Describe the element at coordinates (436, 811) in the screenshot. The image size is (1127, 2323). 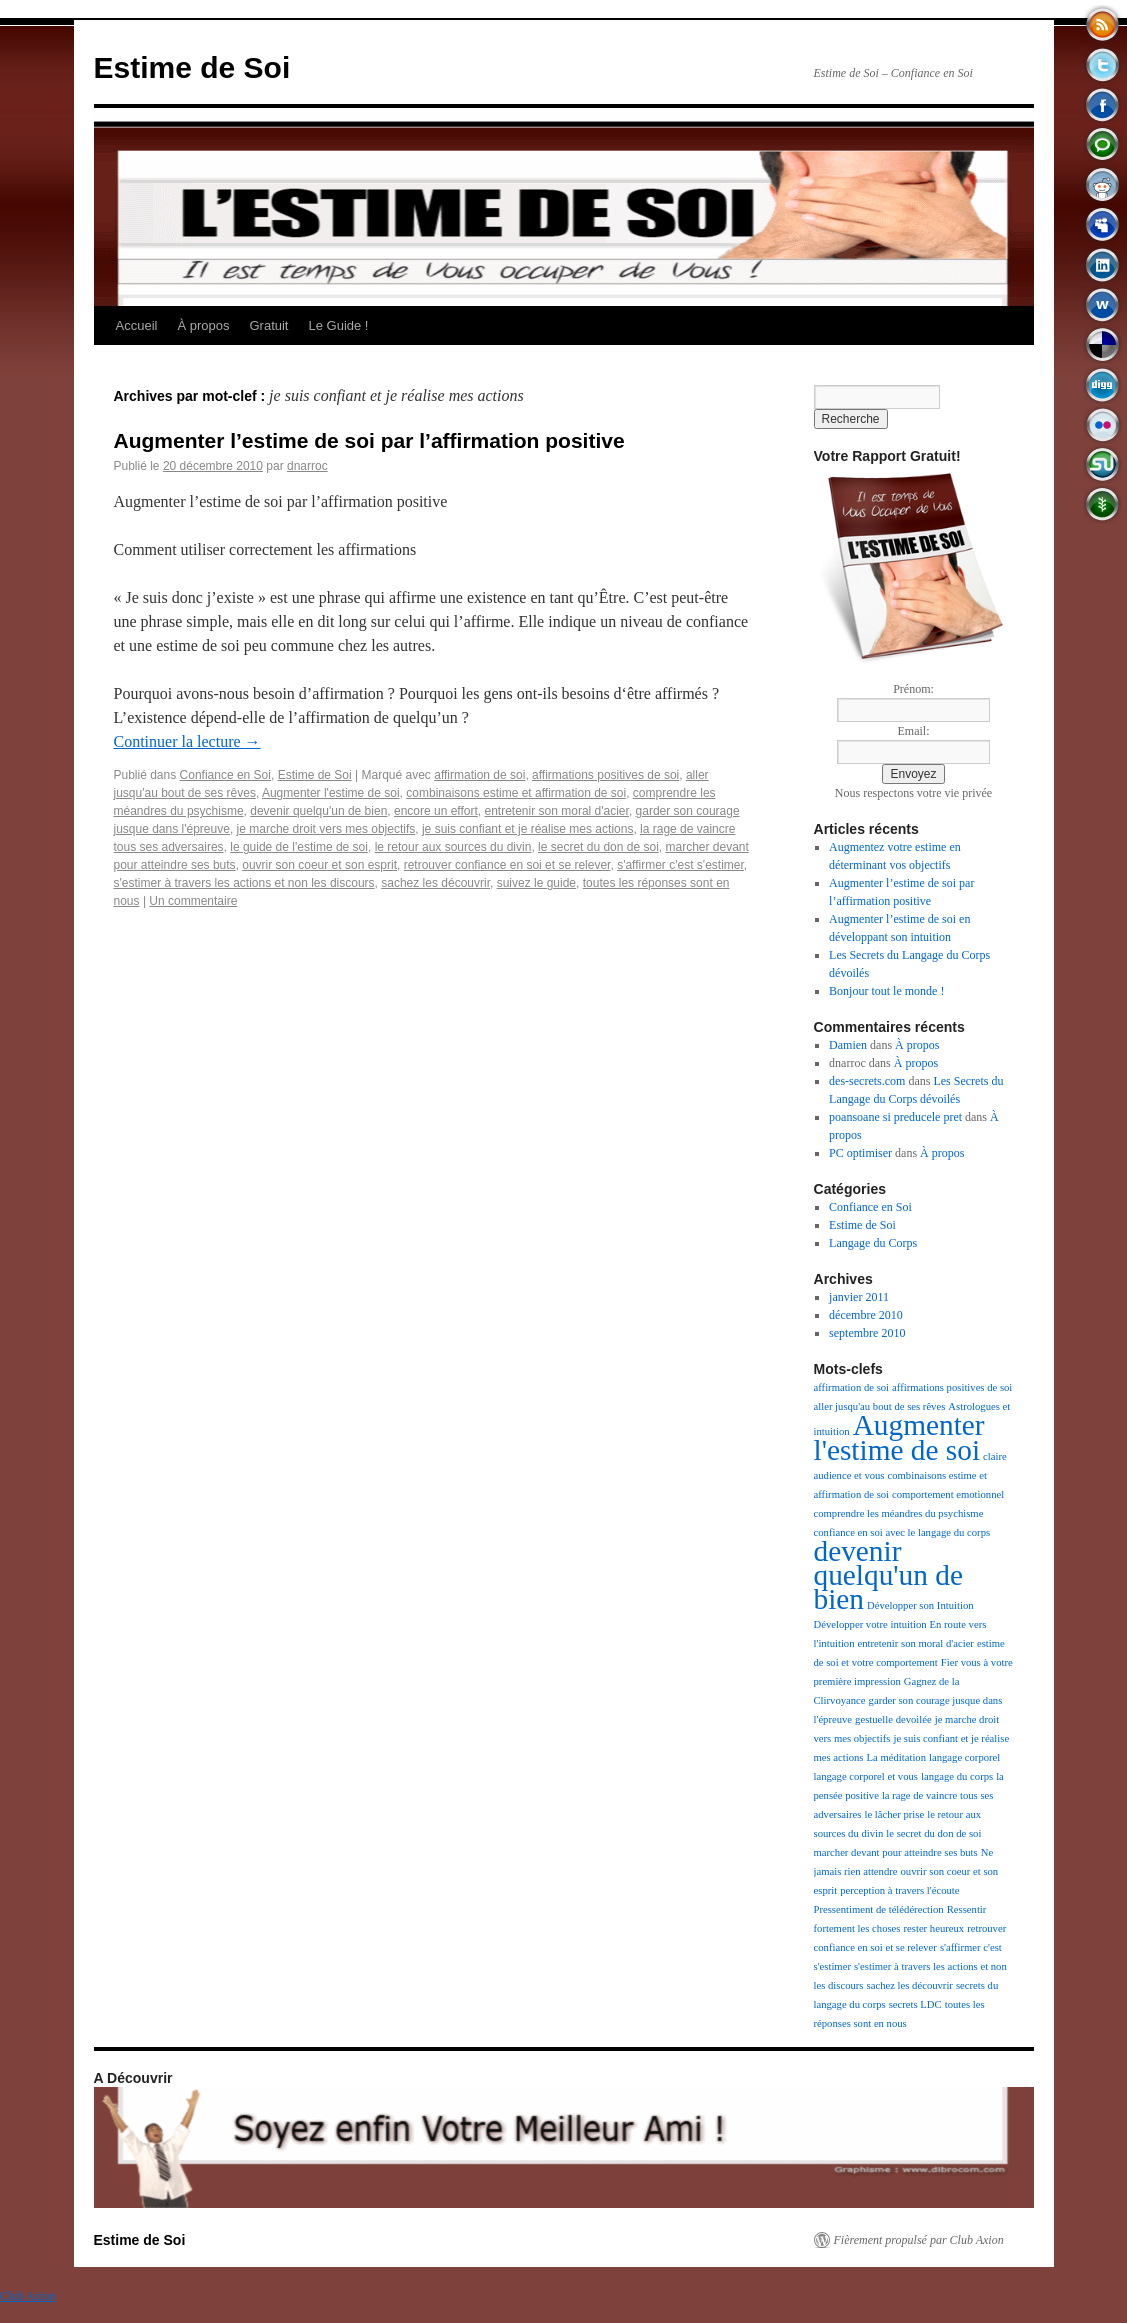
I see `encore un effort` at that location.